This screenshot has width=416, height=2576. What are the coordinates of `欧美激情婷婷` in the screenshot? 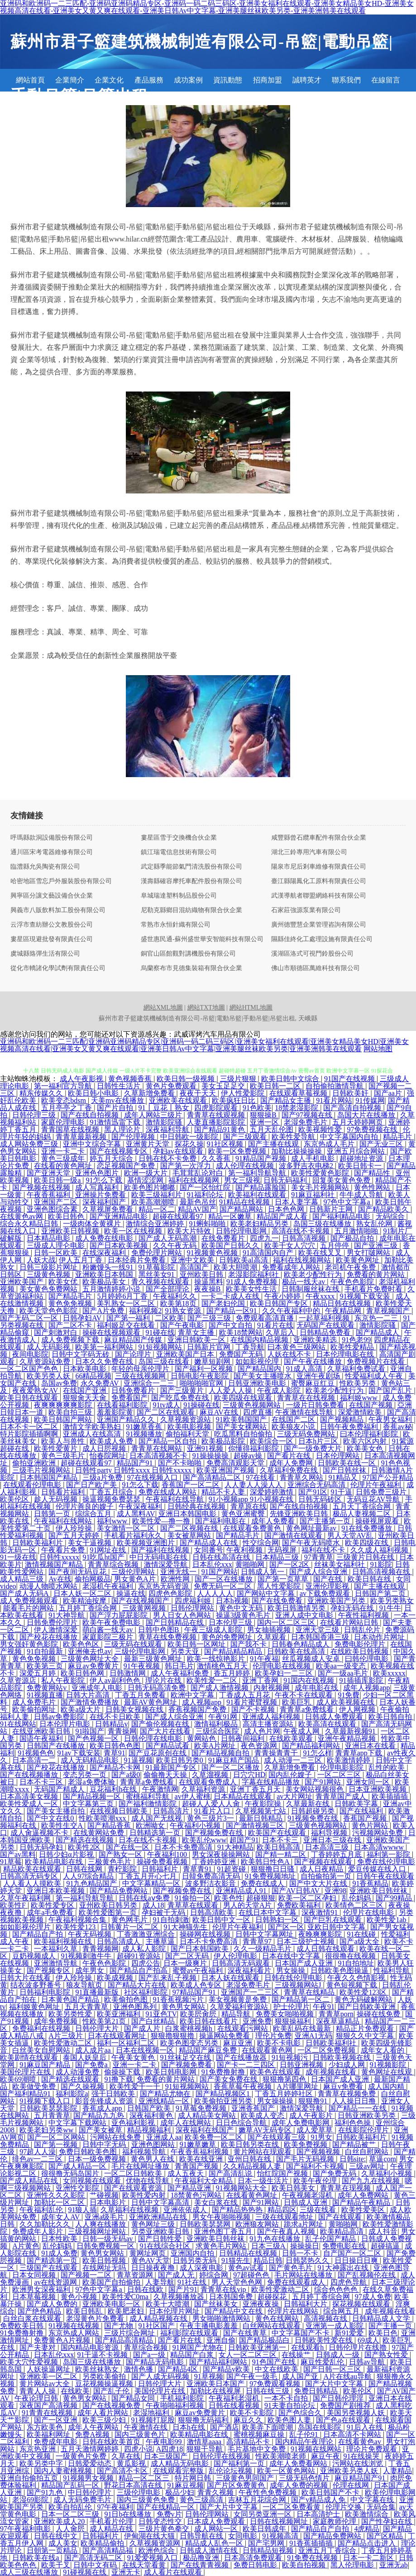 It's located at (349, 1760).